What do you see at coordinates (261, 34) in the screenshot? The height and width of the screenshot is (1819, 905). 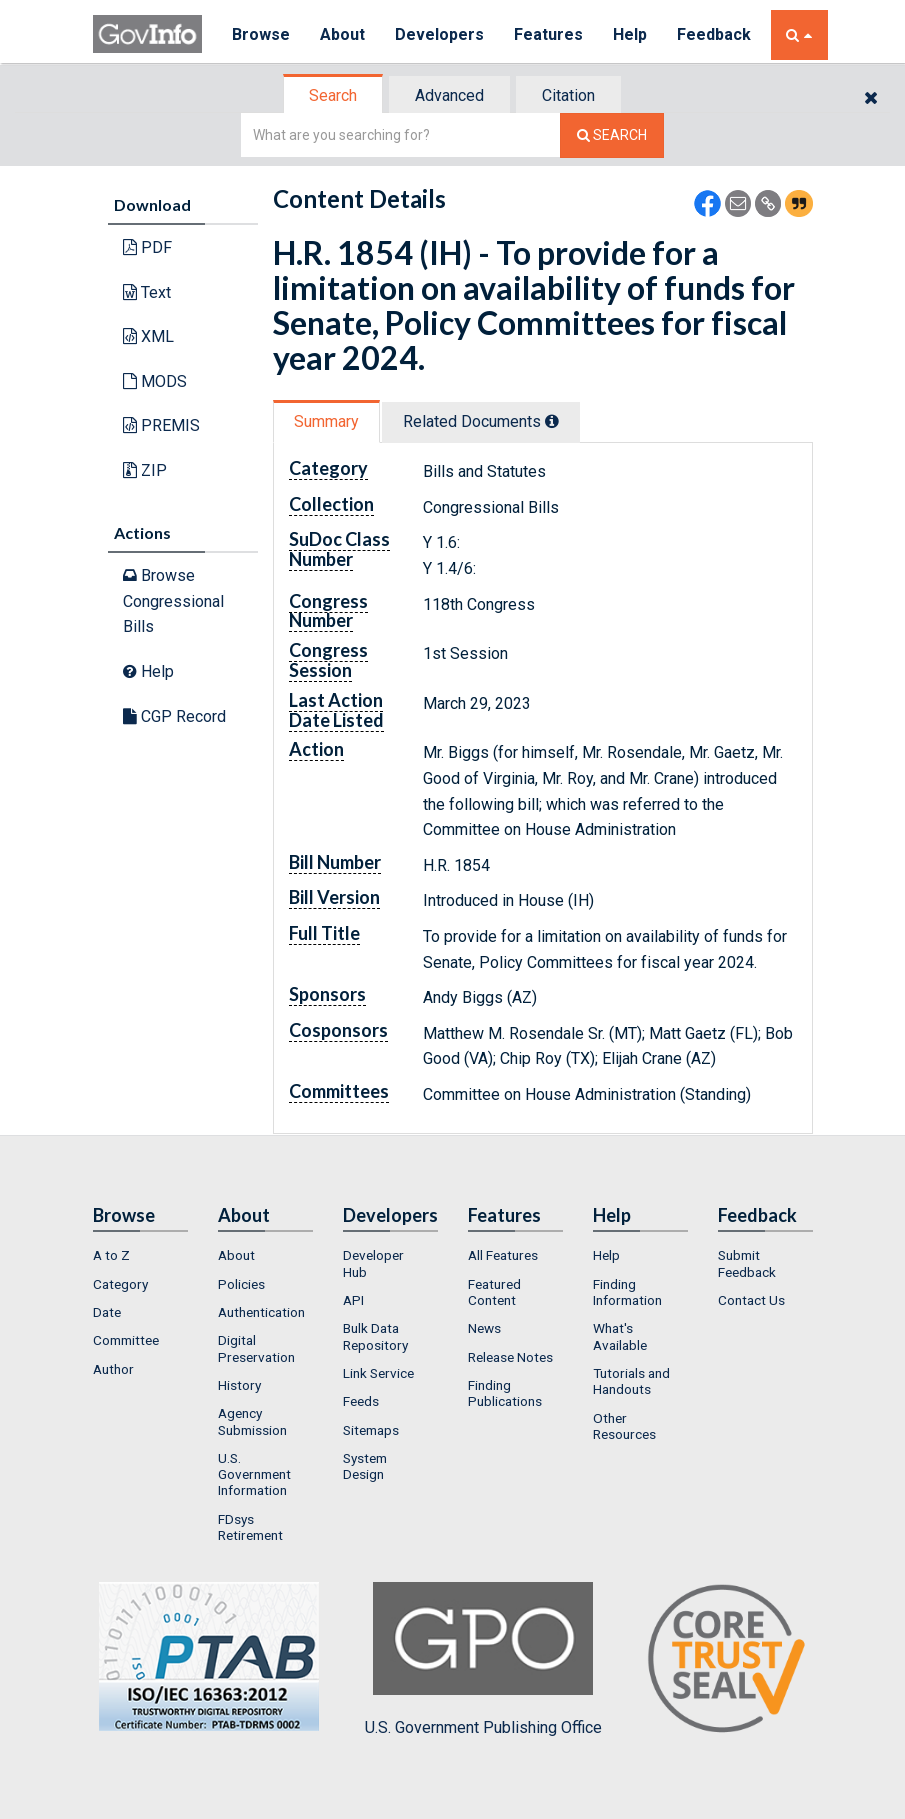 I see `Browse` at bounding box center [261, 34].